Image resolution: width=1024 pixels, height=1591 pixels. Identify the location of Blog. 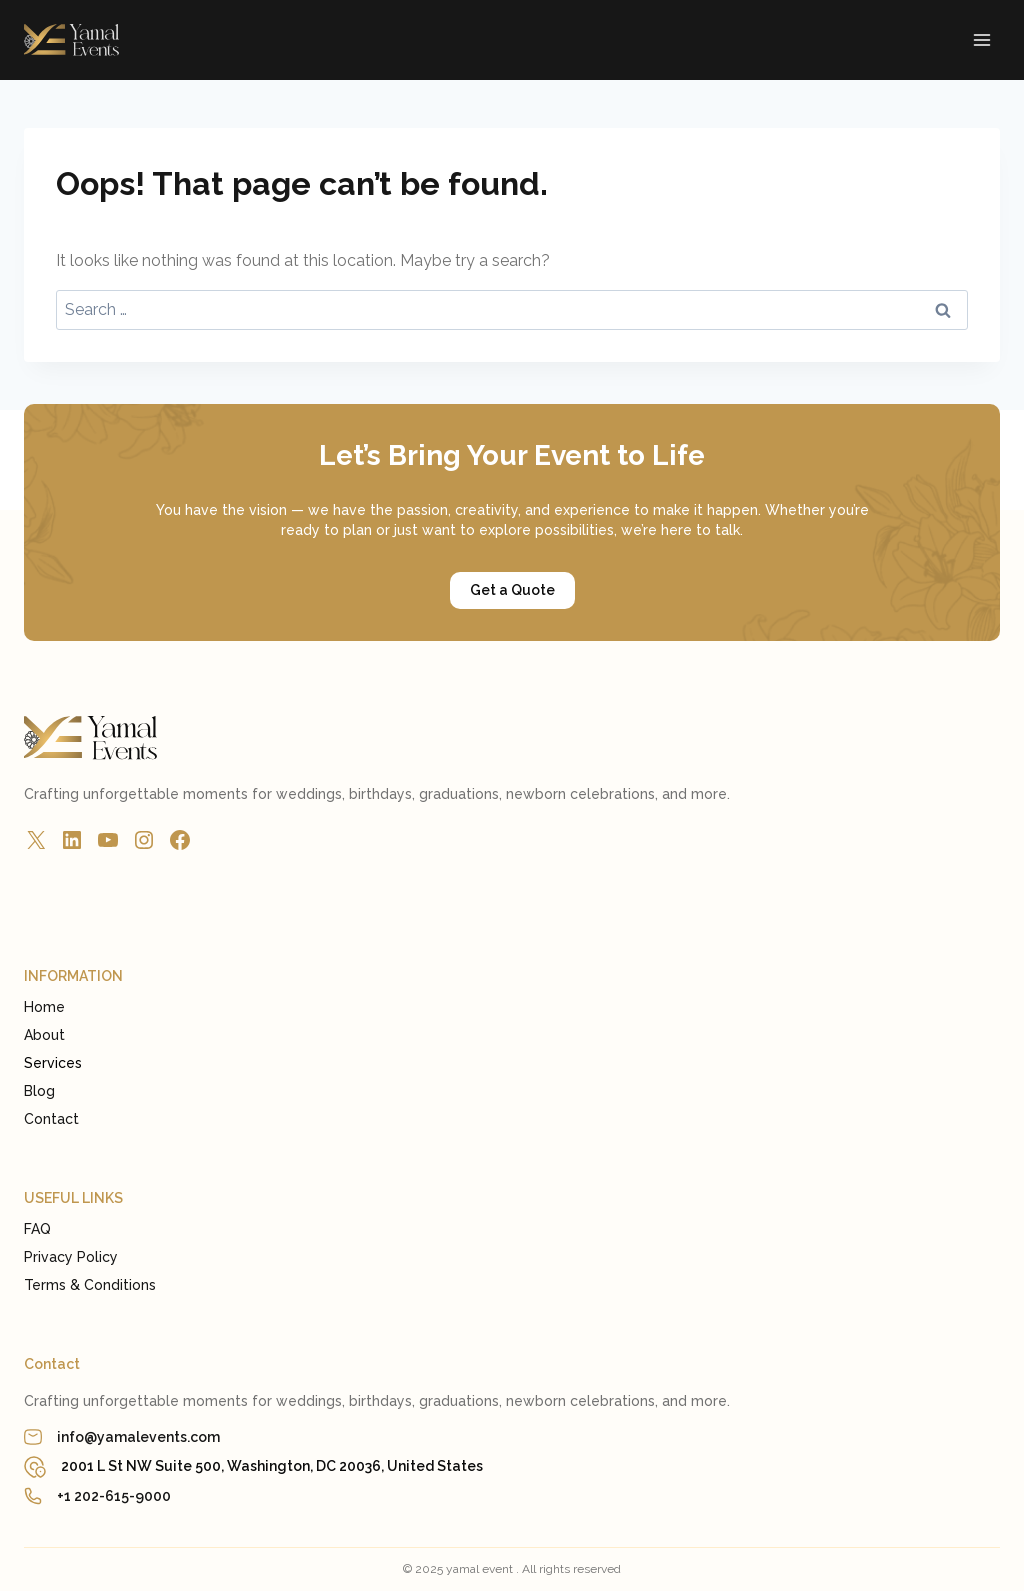
(39, 1091).